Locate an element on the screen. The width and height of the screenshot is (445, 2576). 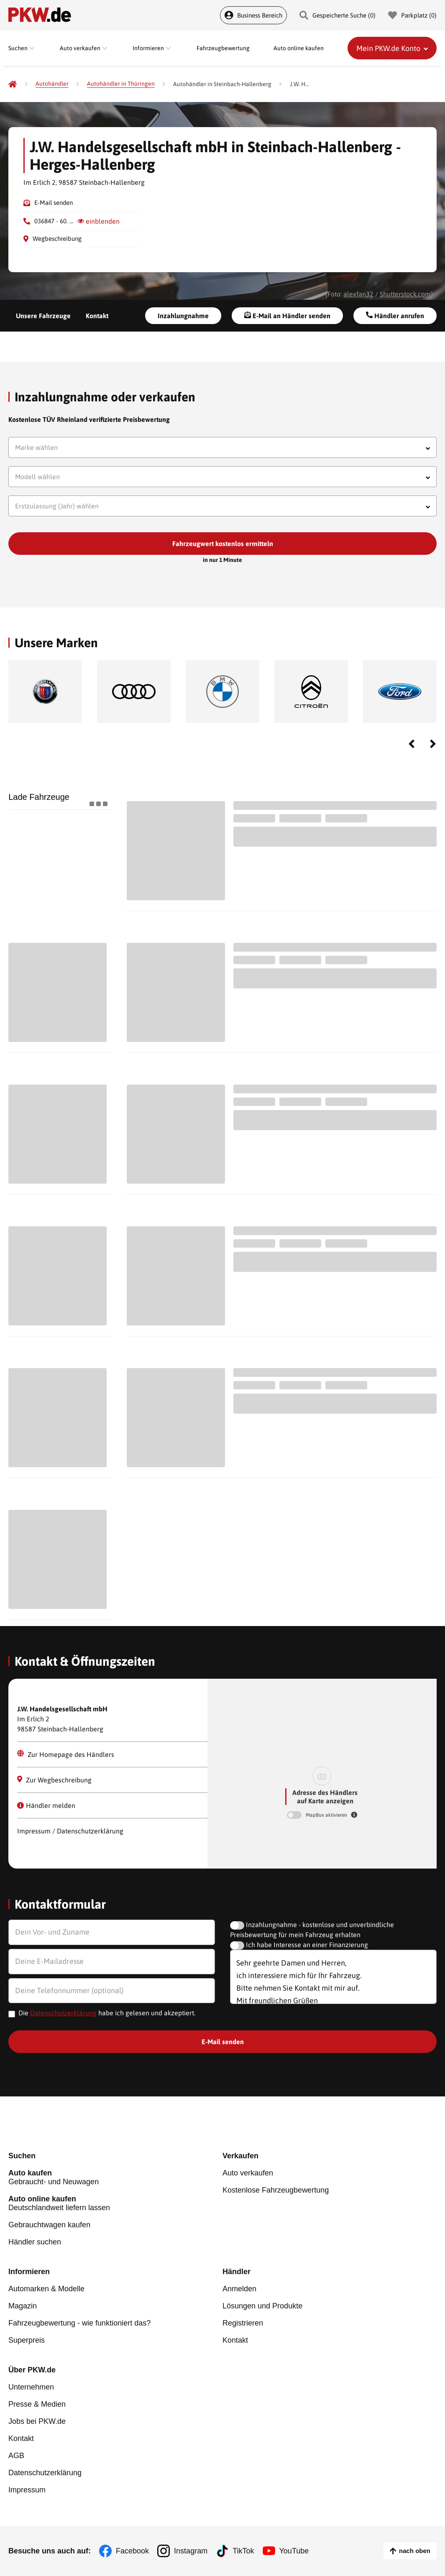
Auto verkaufen is located at coordinates (247, 2173).